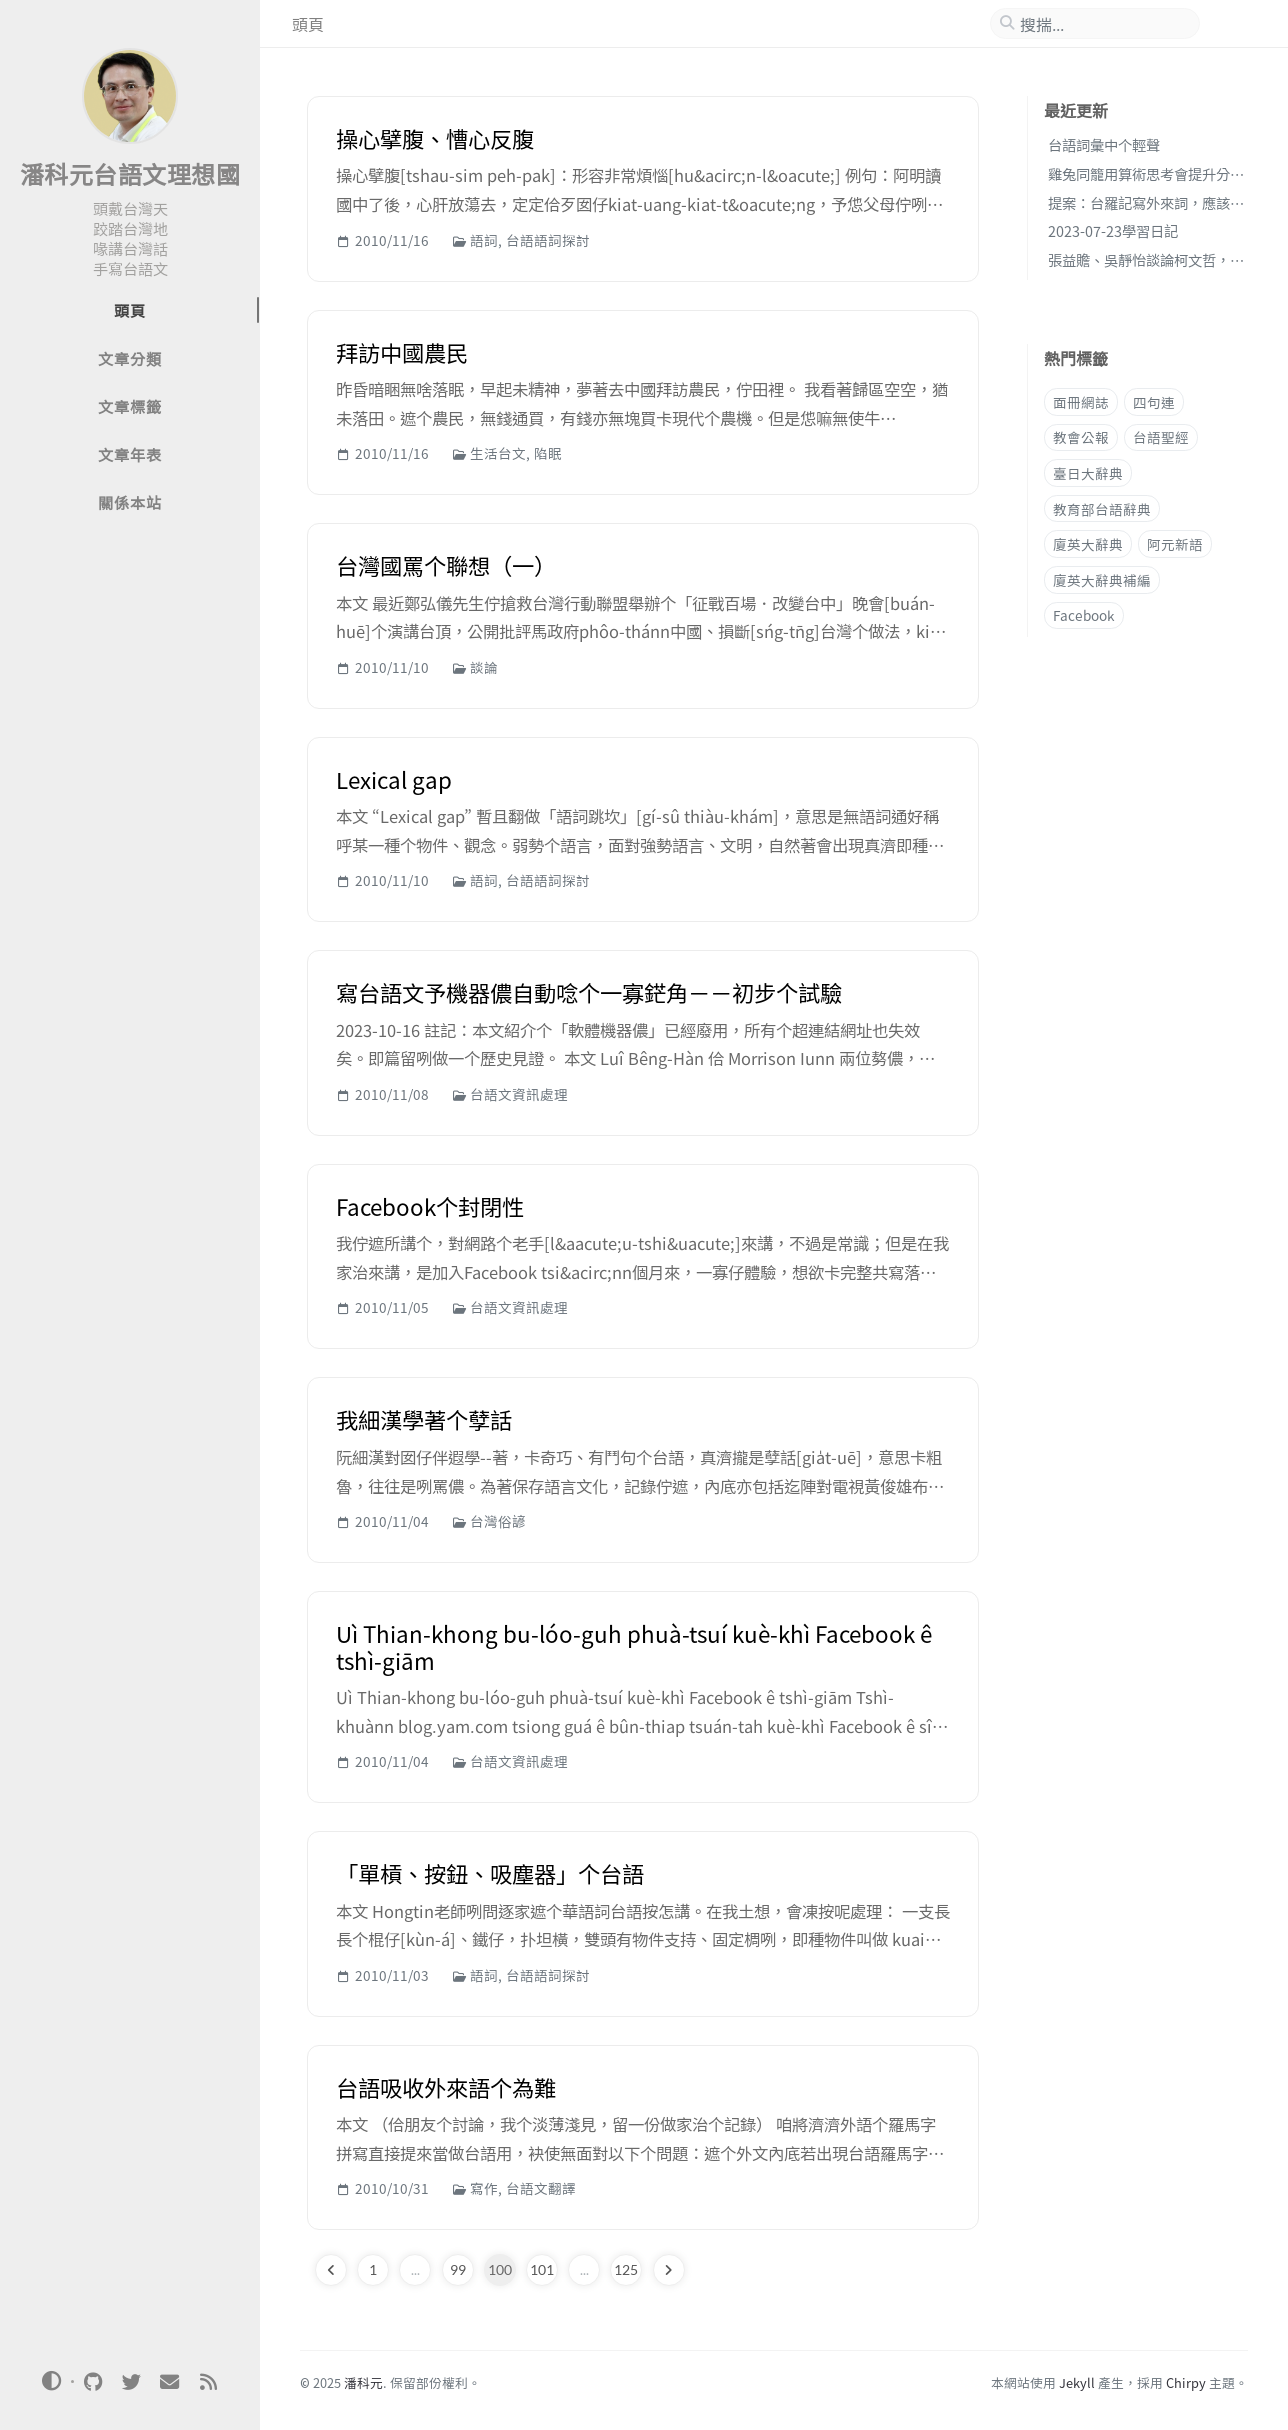  I want to click on 99, so click(458, 2270).